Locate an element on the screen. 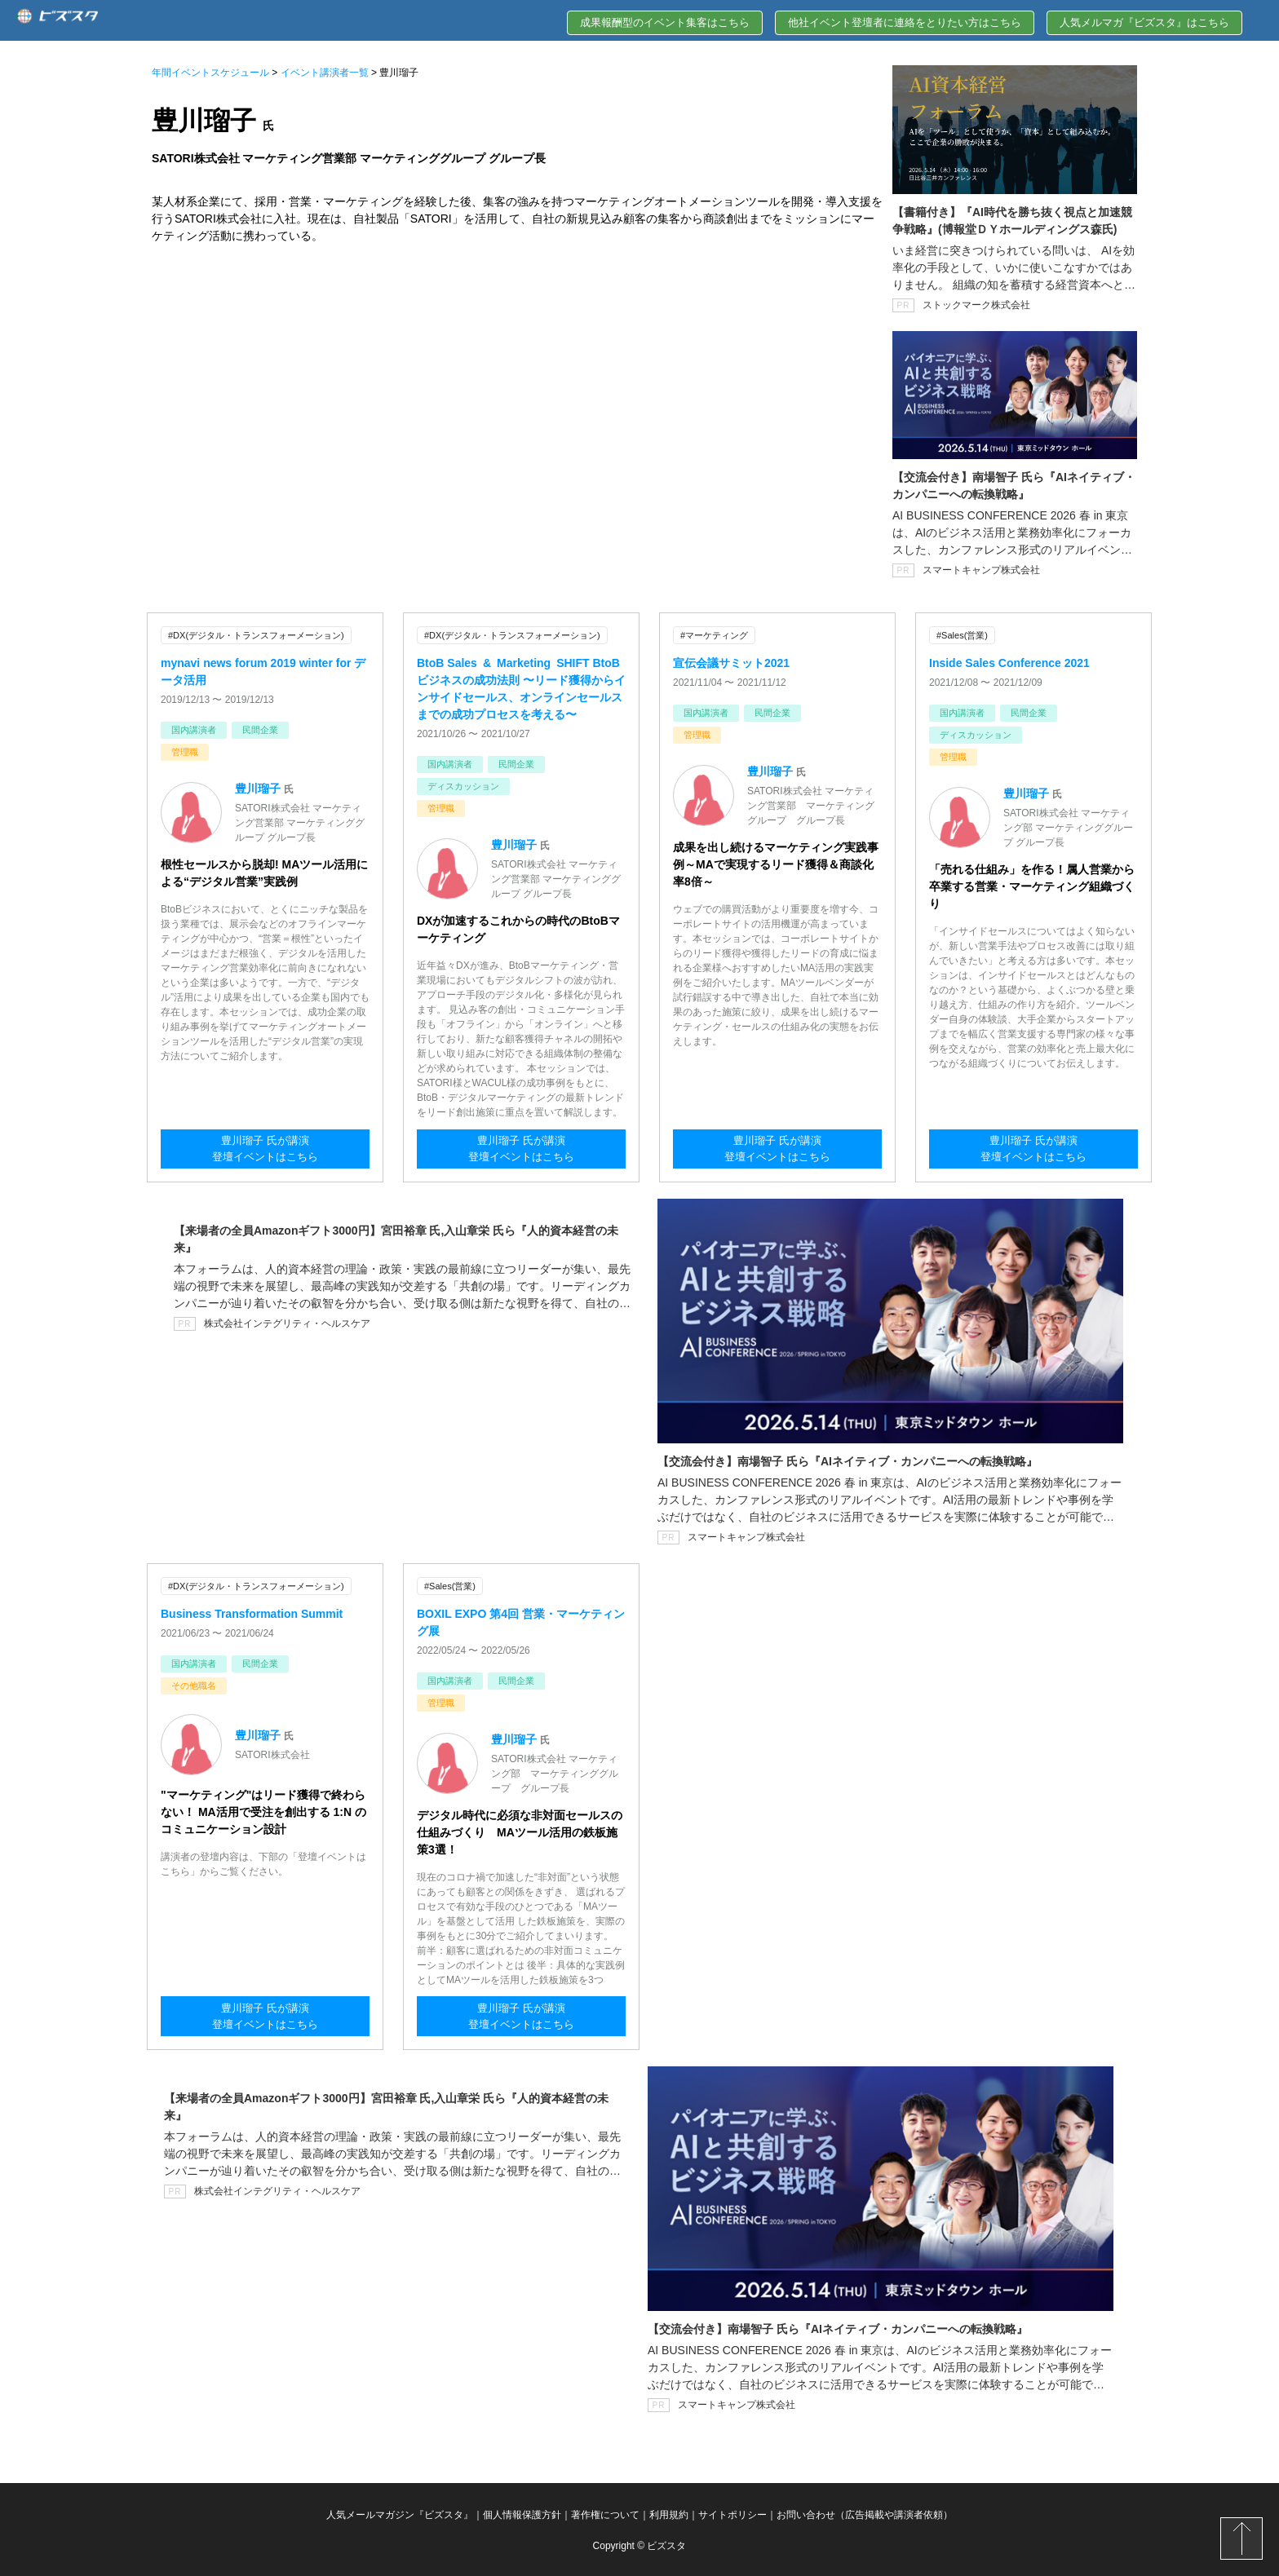 Image resolution: width=1279 pixels, height=2576 pixels. BOXIL EXPO 第4回 営業・マーケティング展 is located at coordinates (521, 1621).